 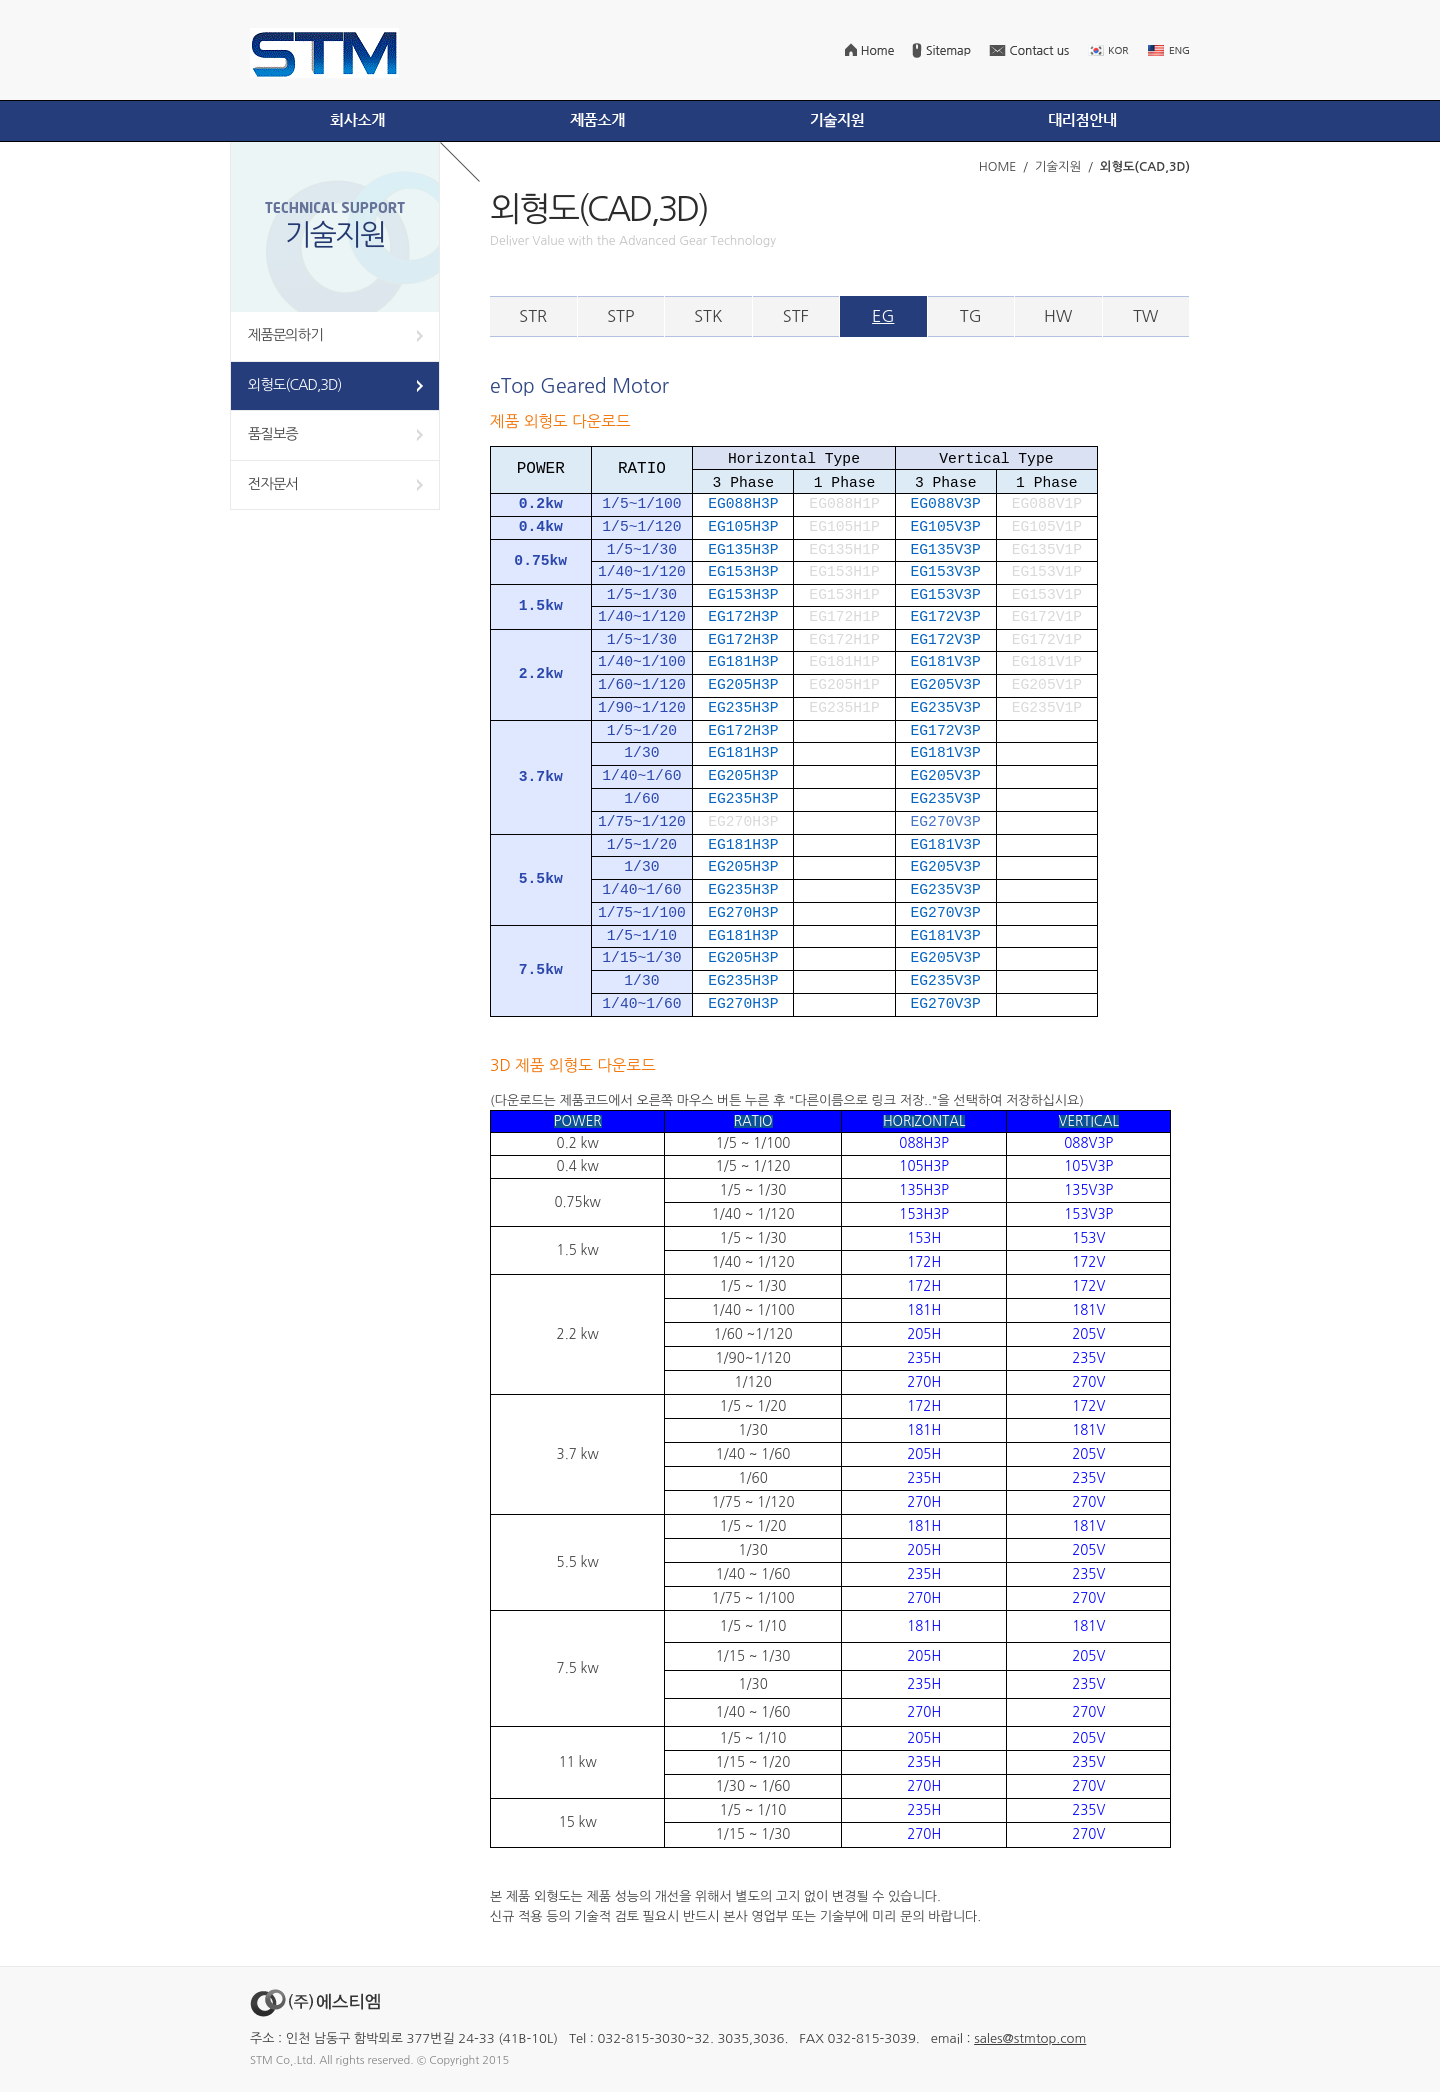 What do you see at coordinates (294, 385) in the screenshot?
I see `외형도(CAD,3D)` at bounding box center [294, 385].